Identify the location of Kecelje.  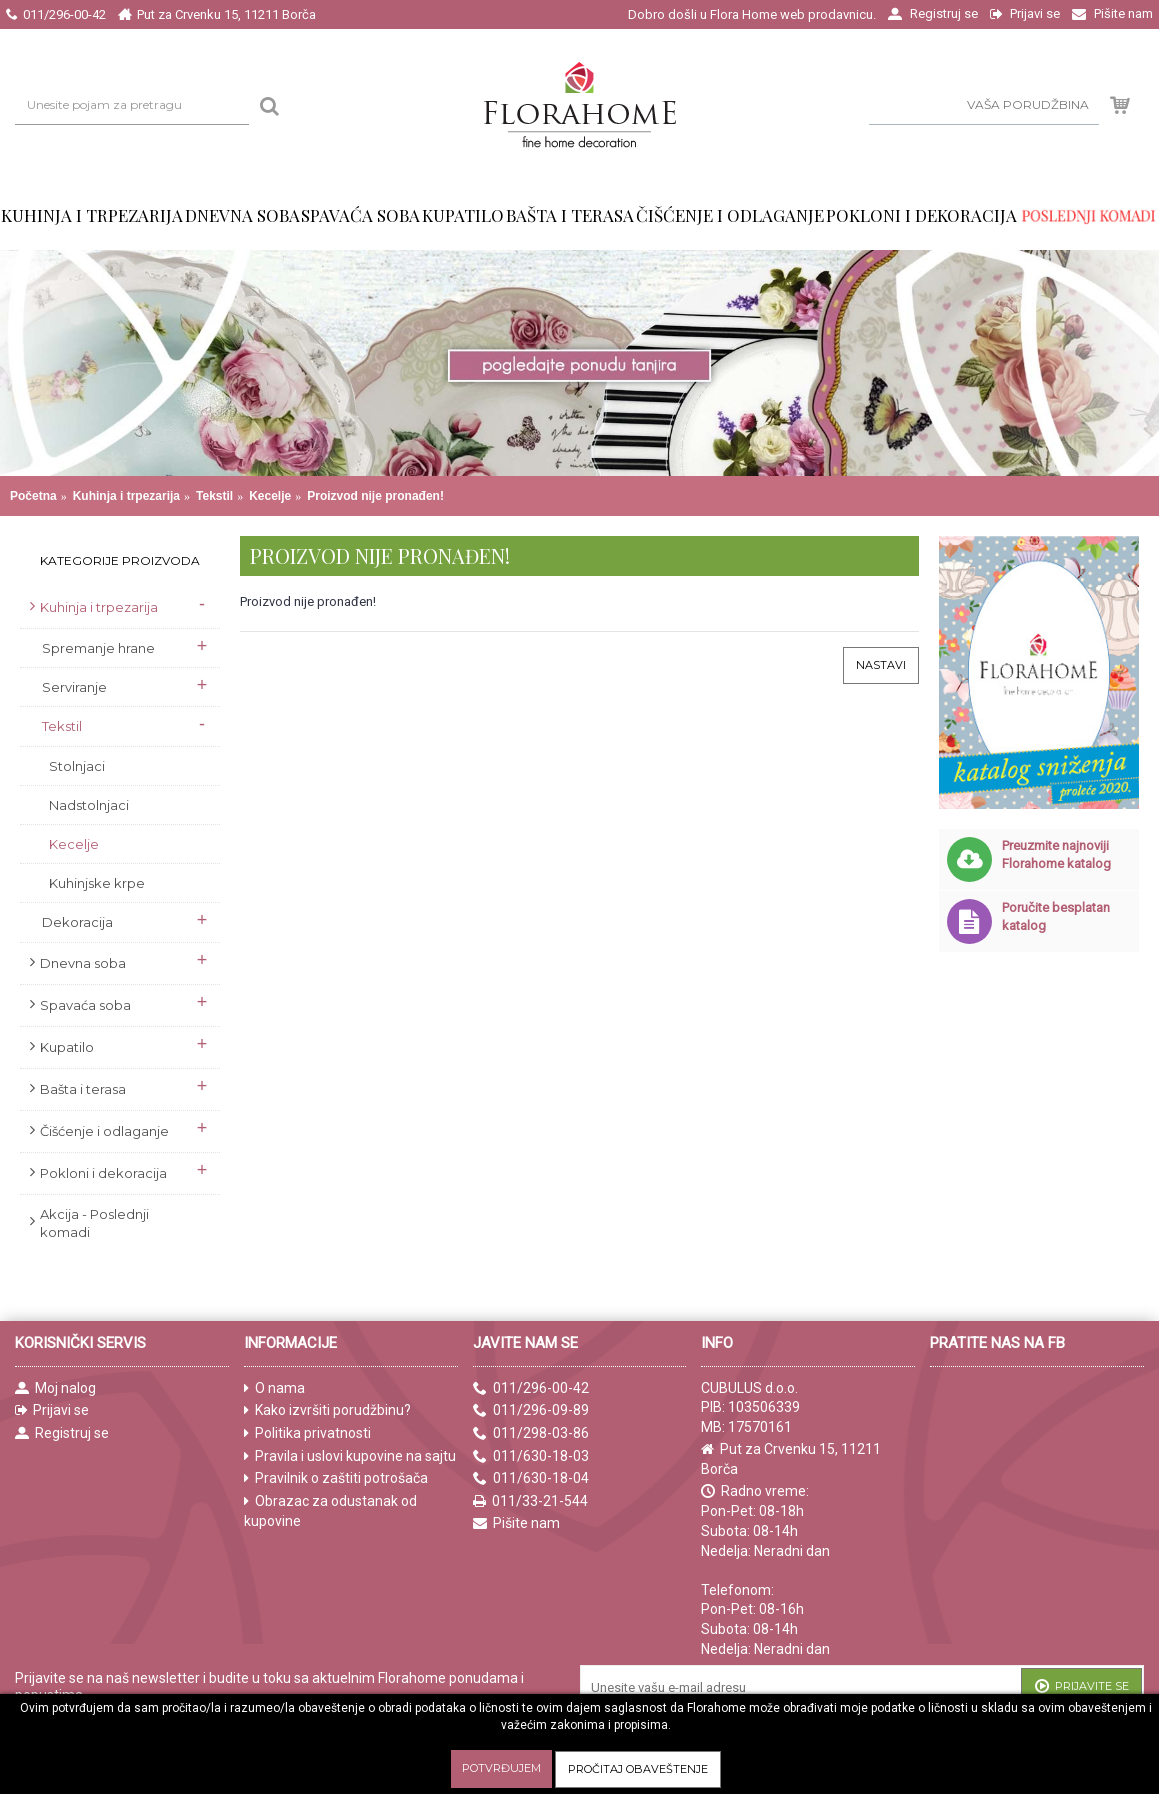
(270, 496).